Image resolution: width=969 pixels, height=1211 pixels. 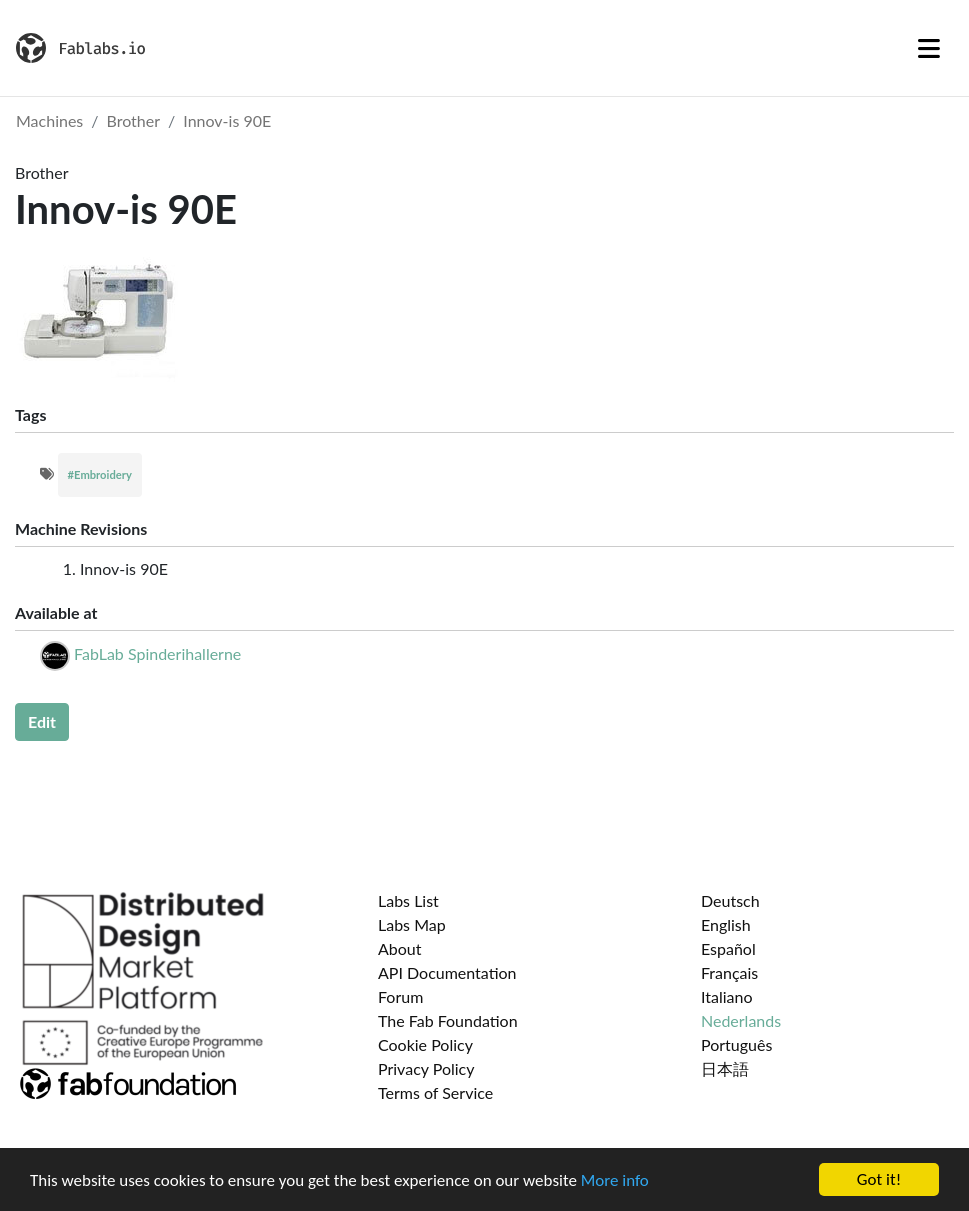 What do you see at coordinates (447, 972) in the screenshot?
I see `API Documentation` at bounding box center [447, 972].